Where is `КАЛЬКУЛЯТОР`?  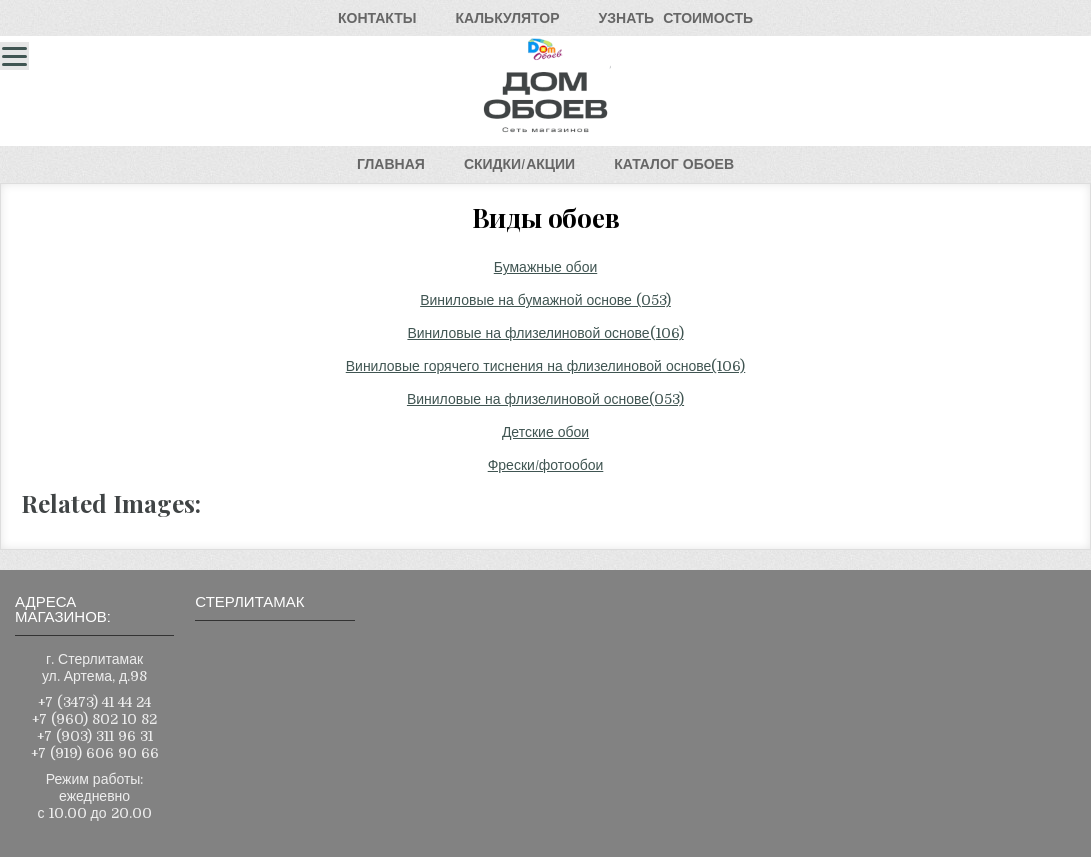 КАЛЬКУЛЯТОР is located at coordinates (507, 18).